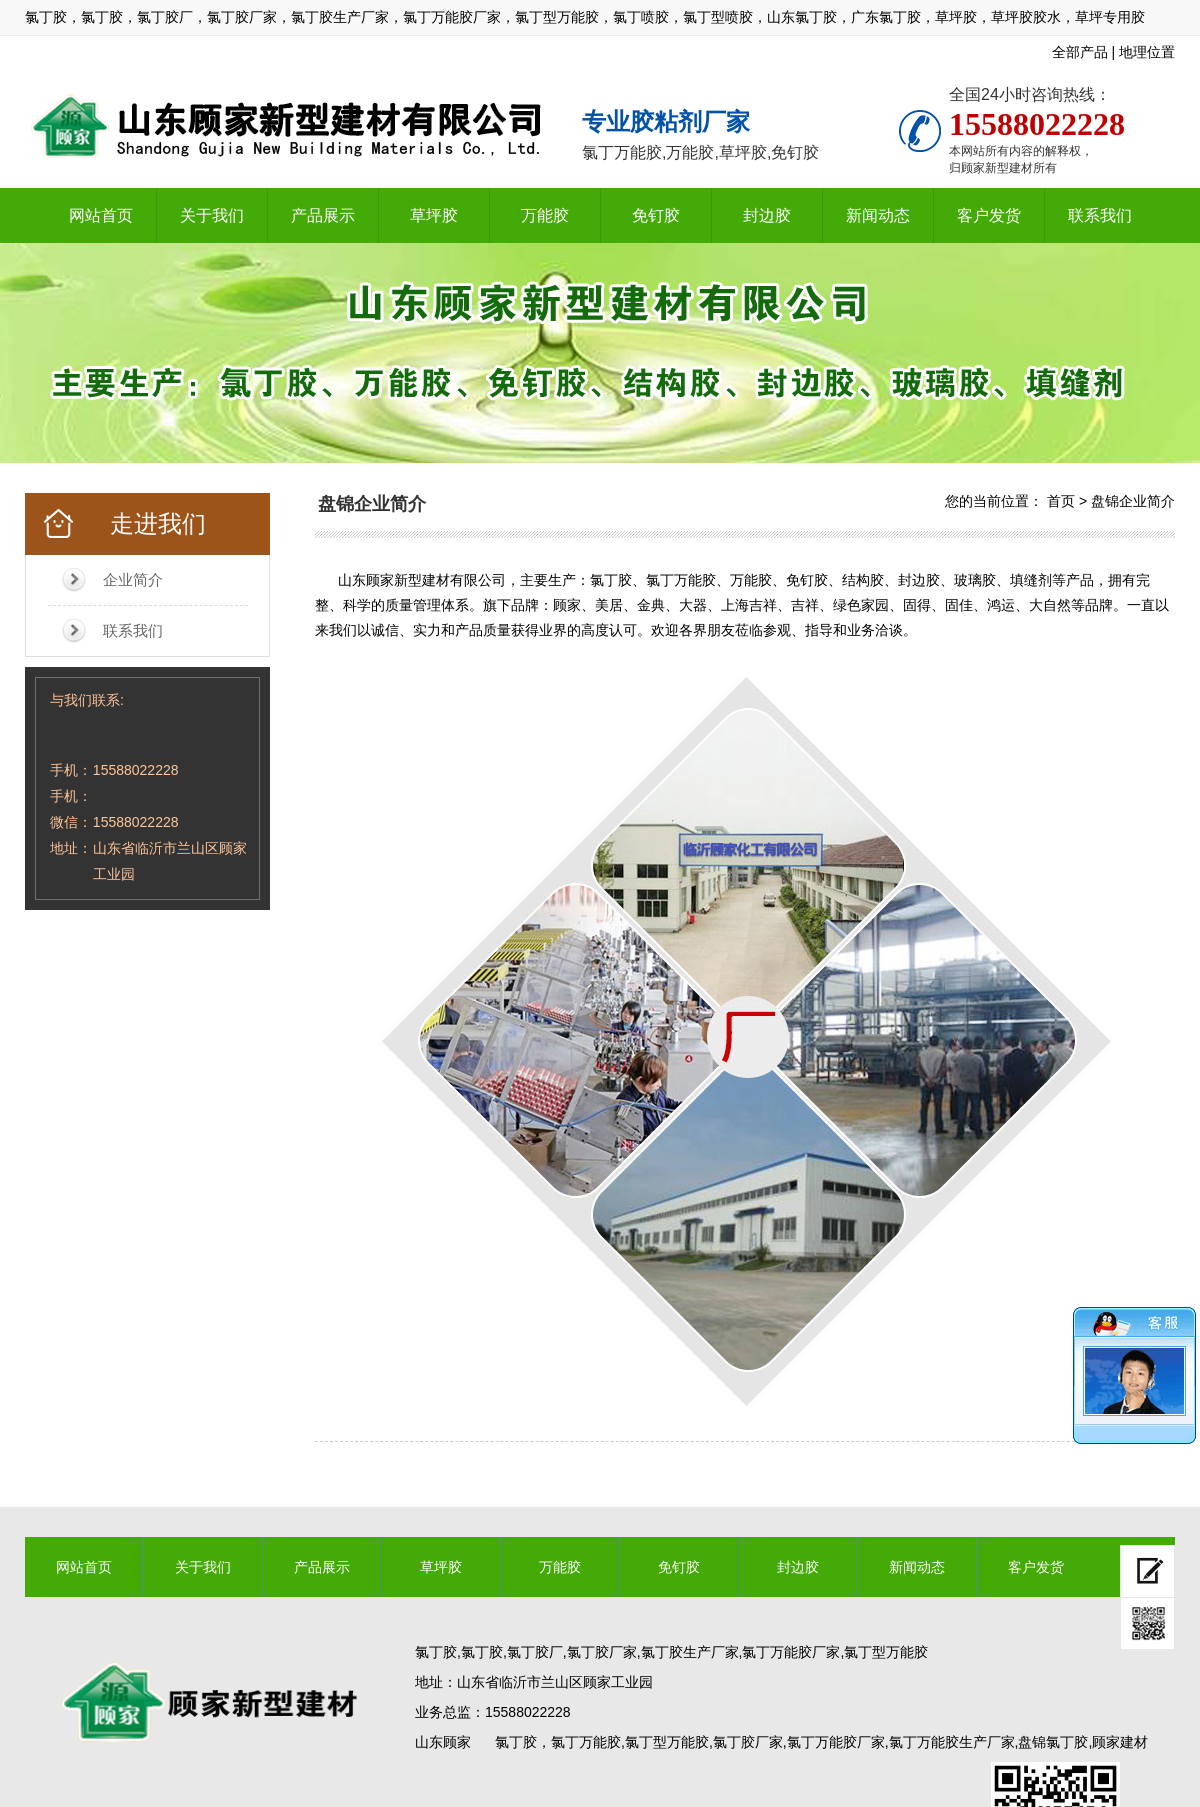  Describe the element at coordinates (443, 1742) in the screenshot. I see `山东顾家` at that location.